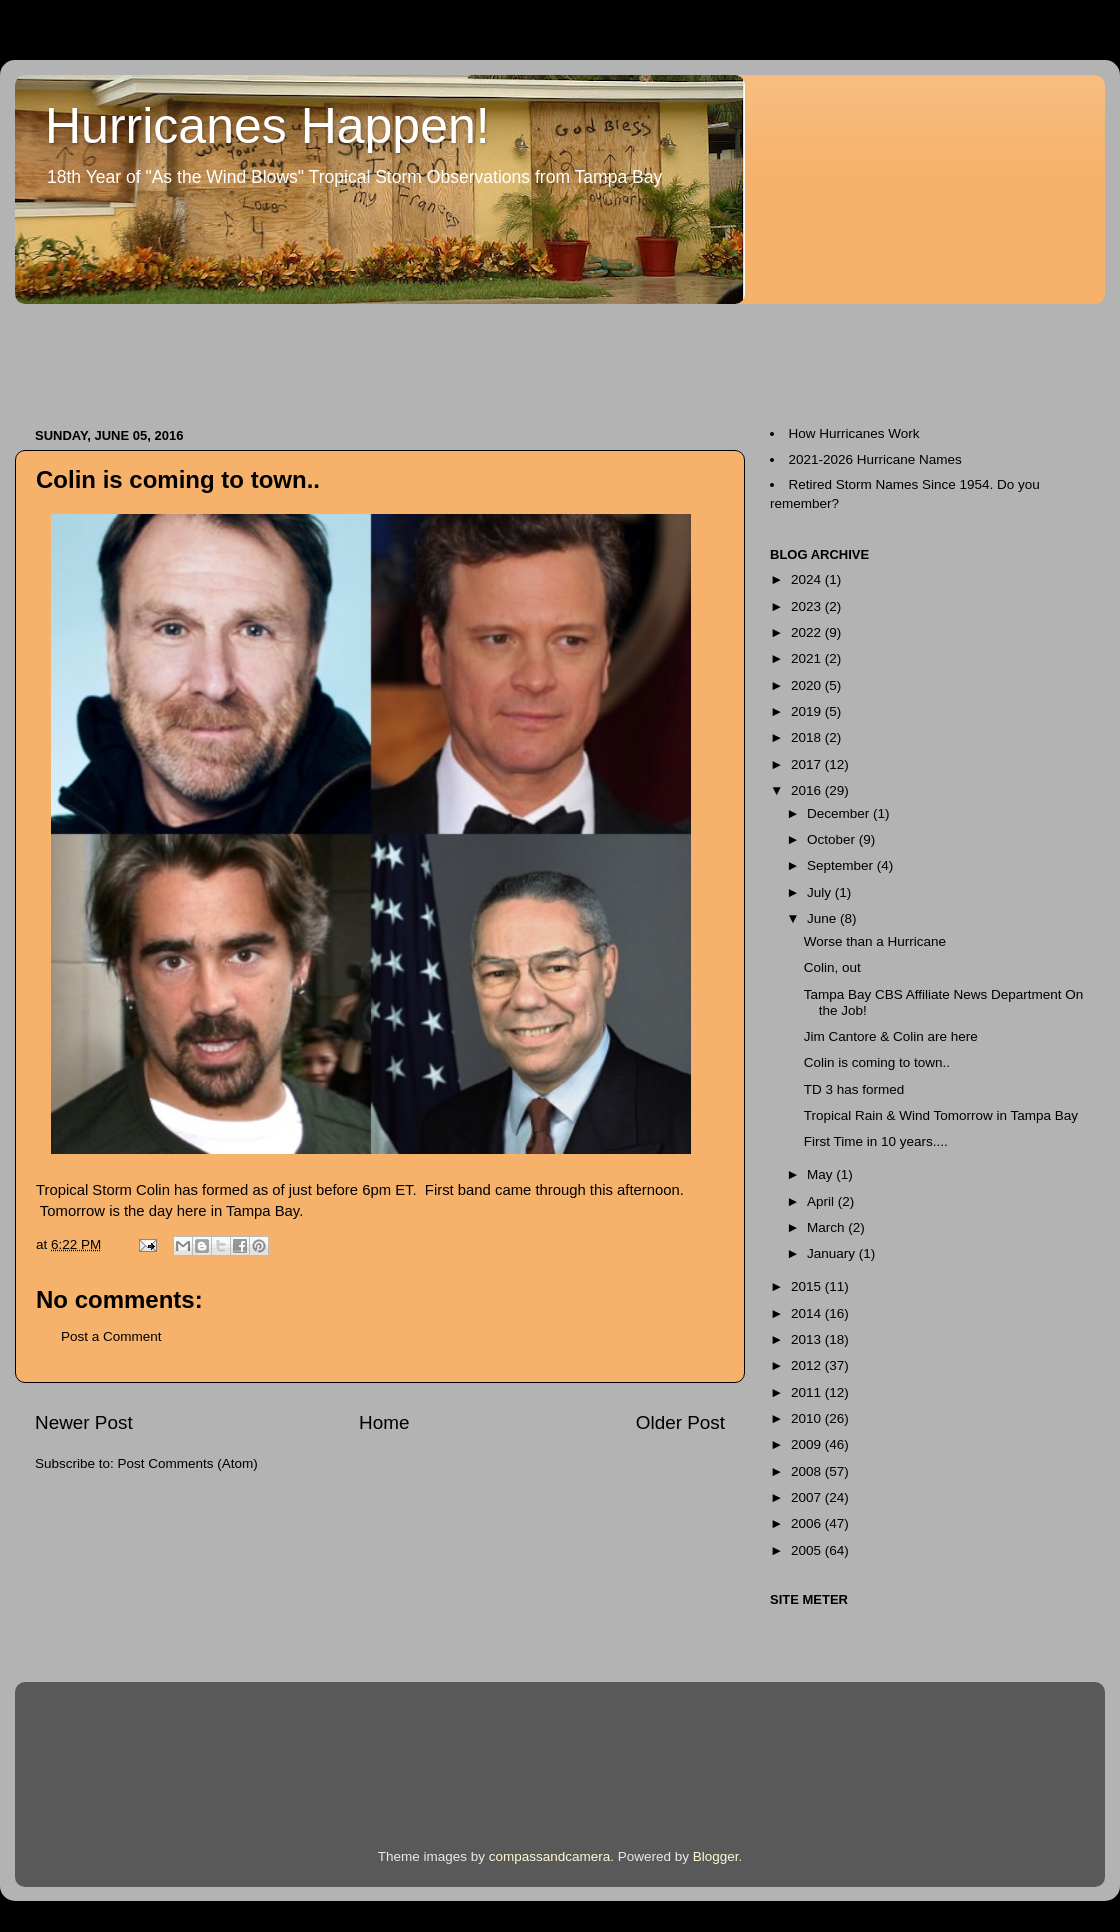  Describe the element at coordinates (808, 685) in the screenshot. I see `2020` at that location.